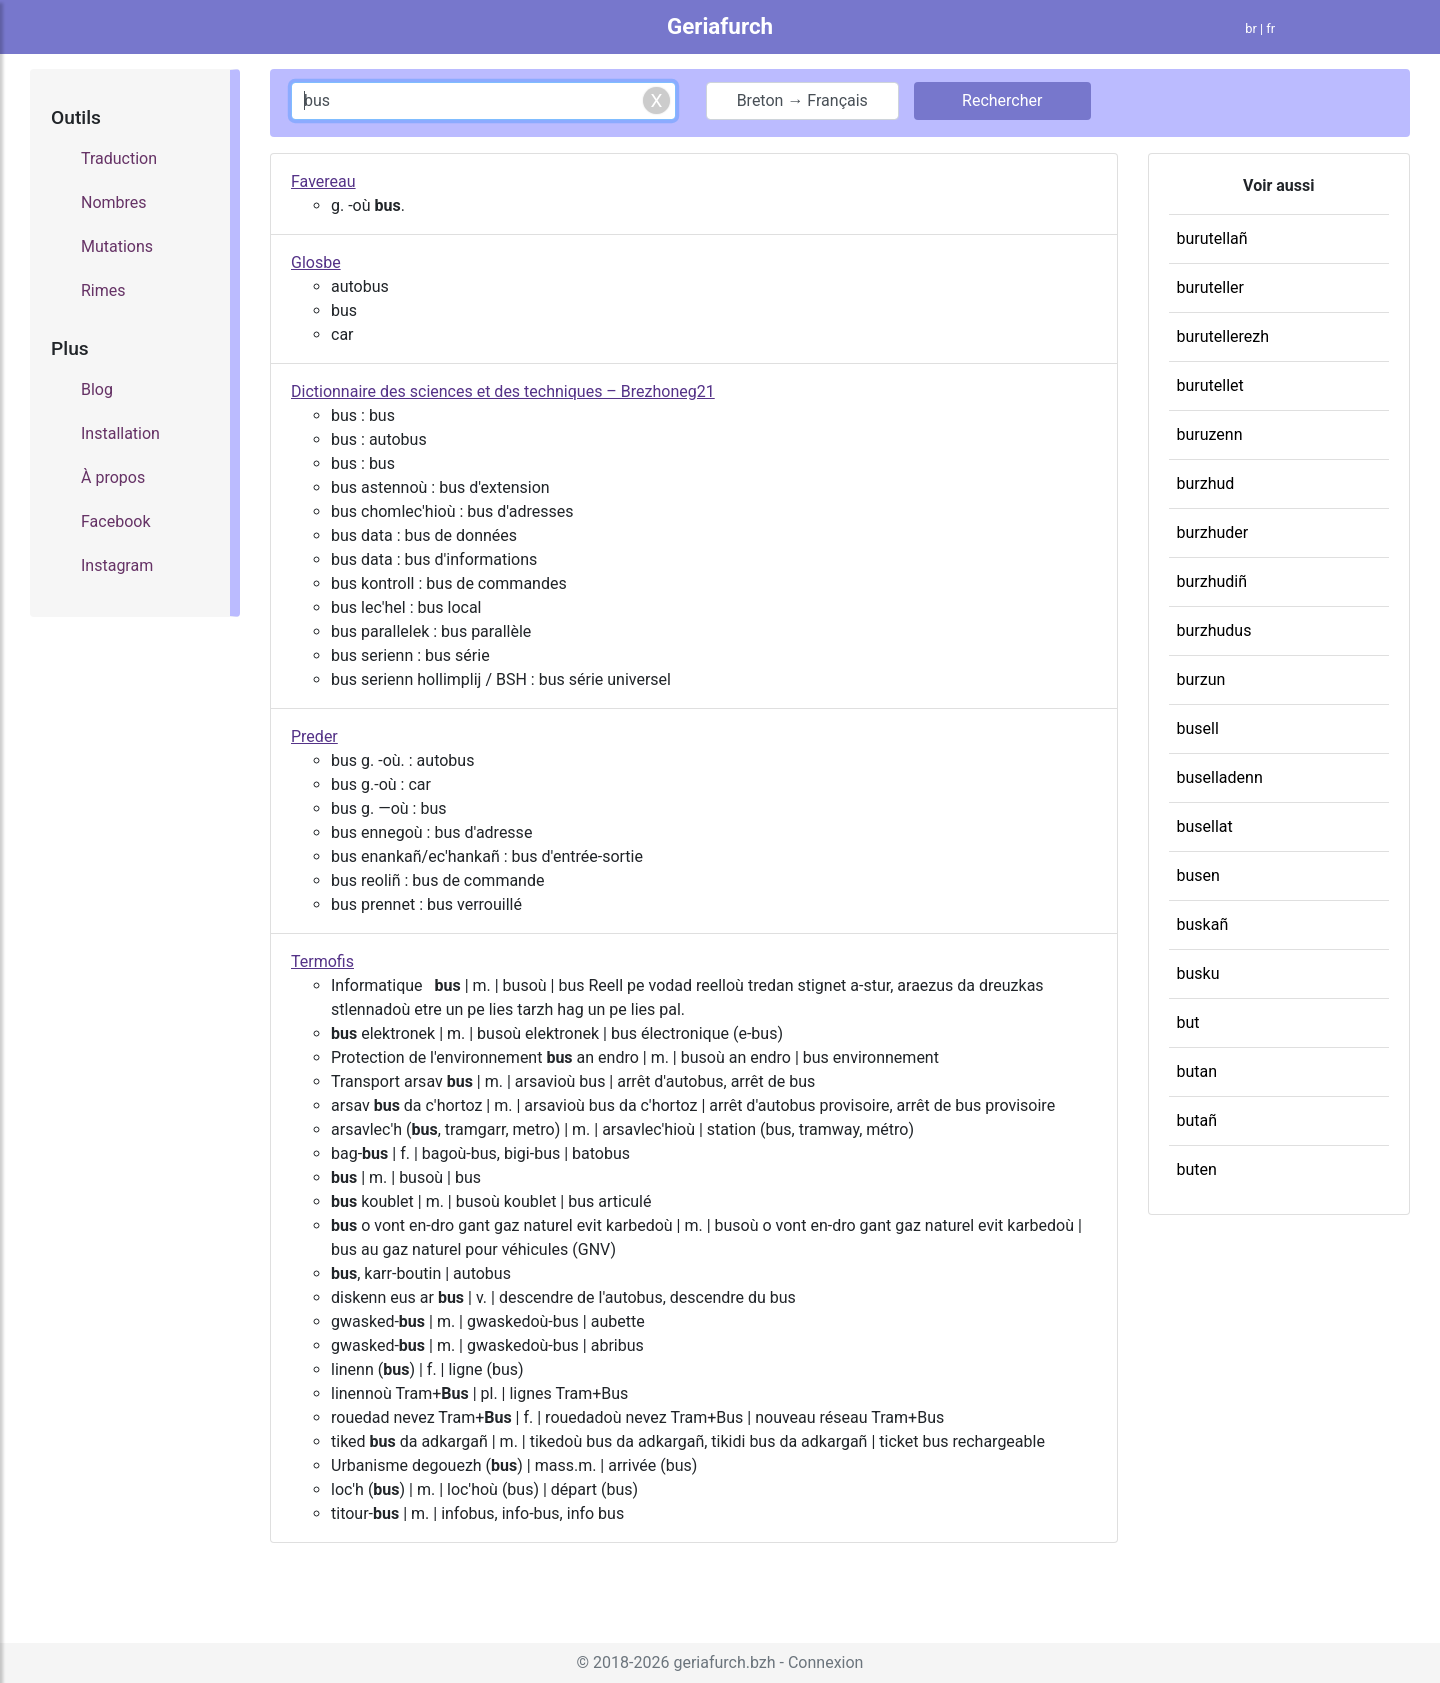  Describe the element at coordinates (1251, 28) in the screenshot. I see `br` at that location.